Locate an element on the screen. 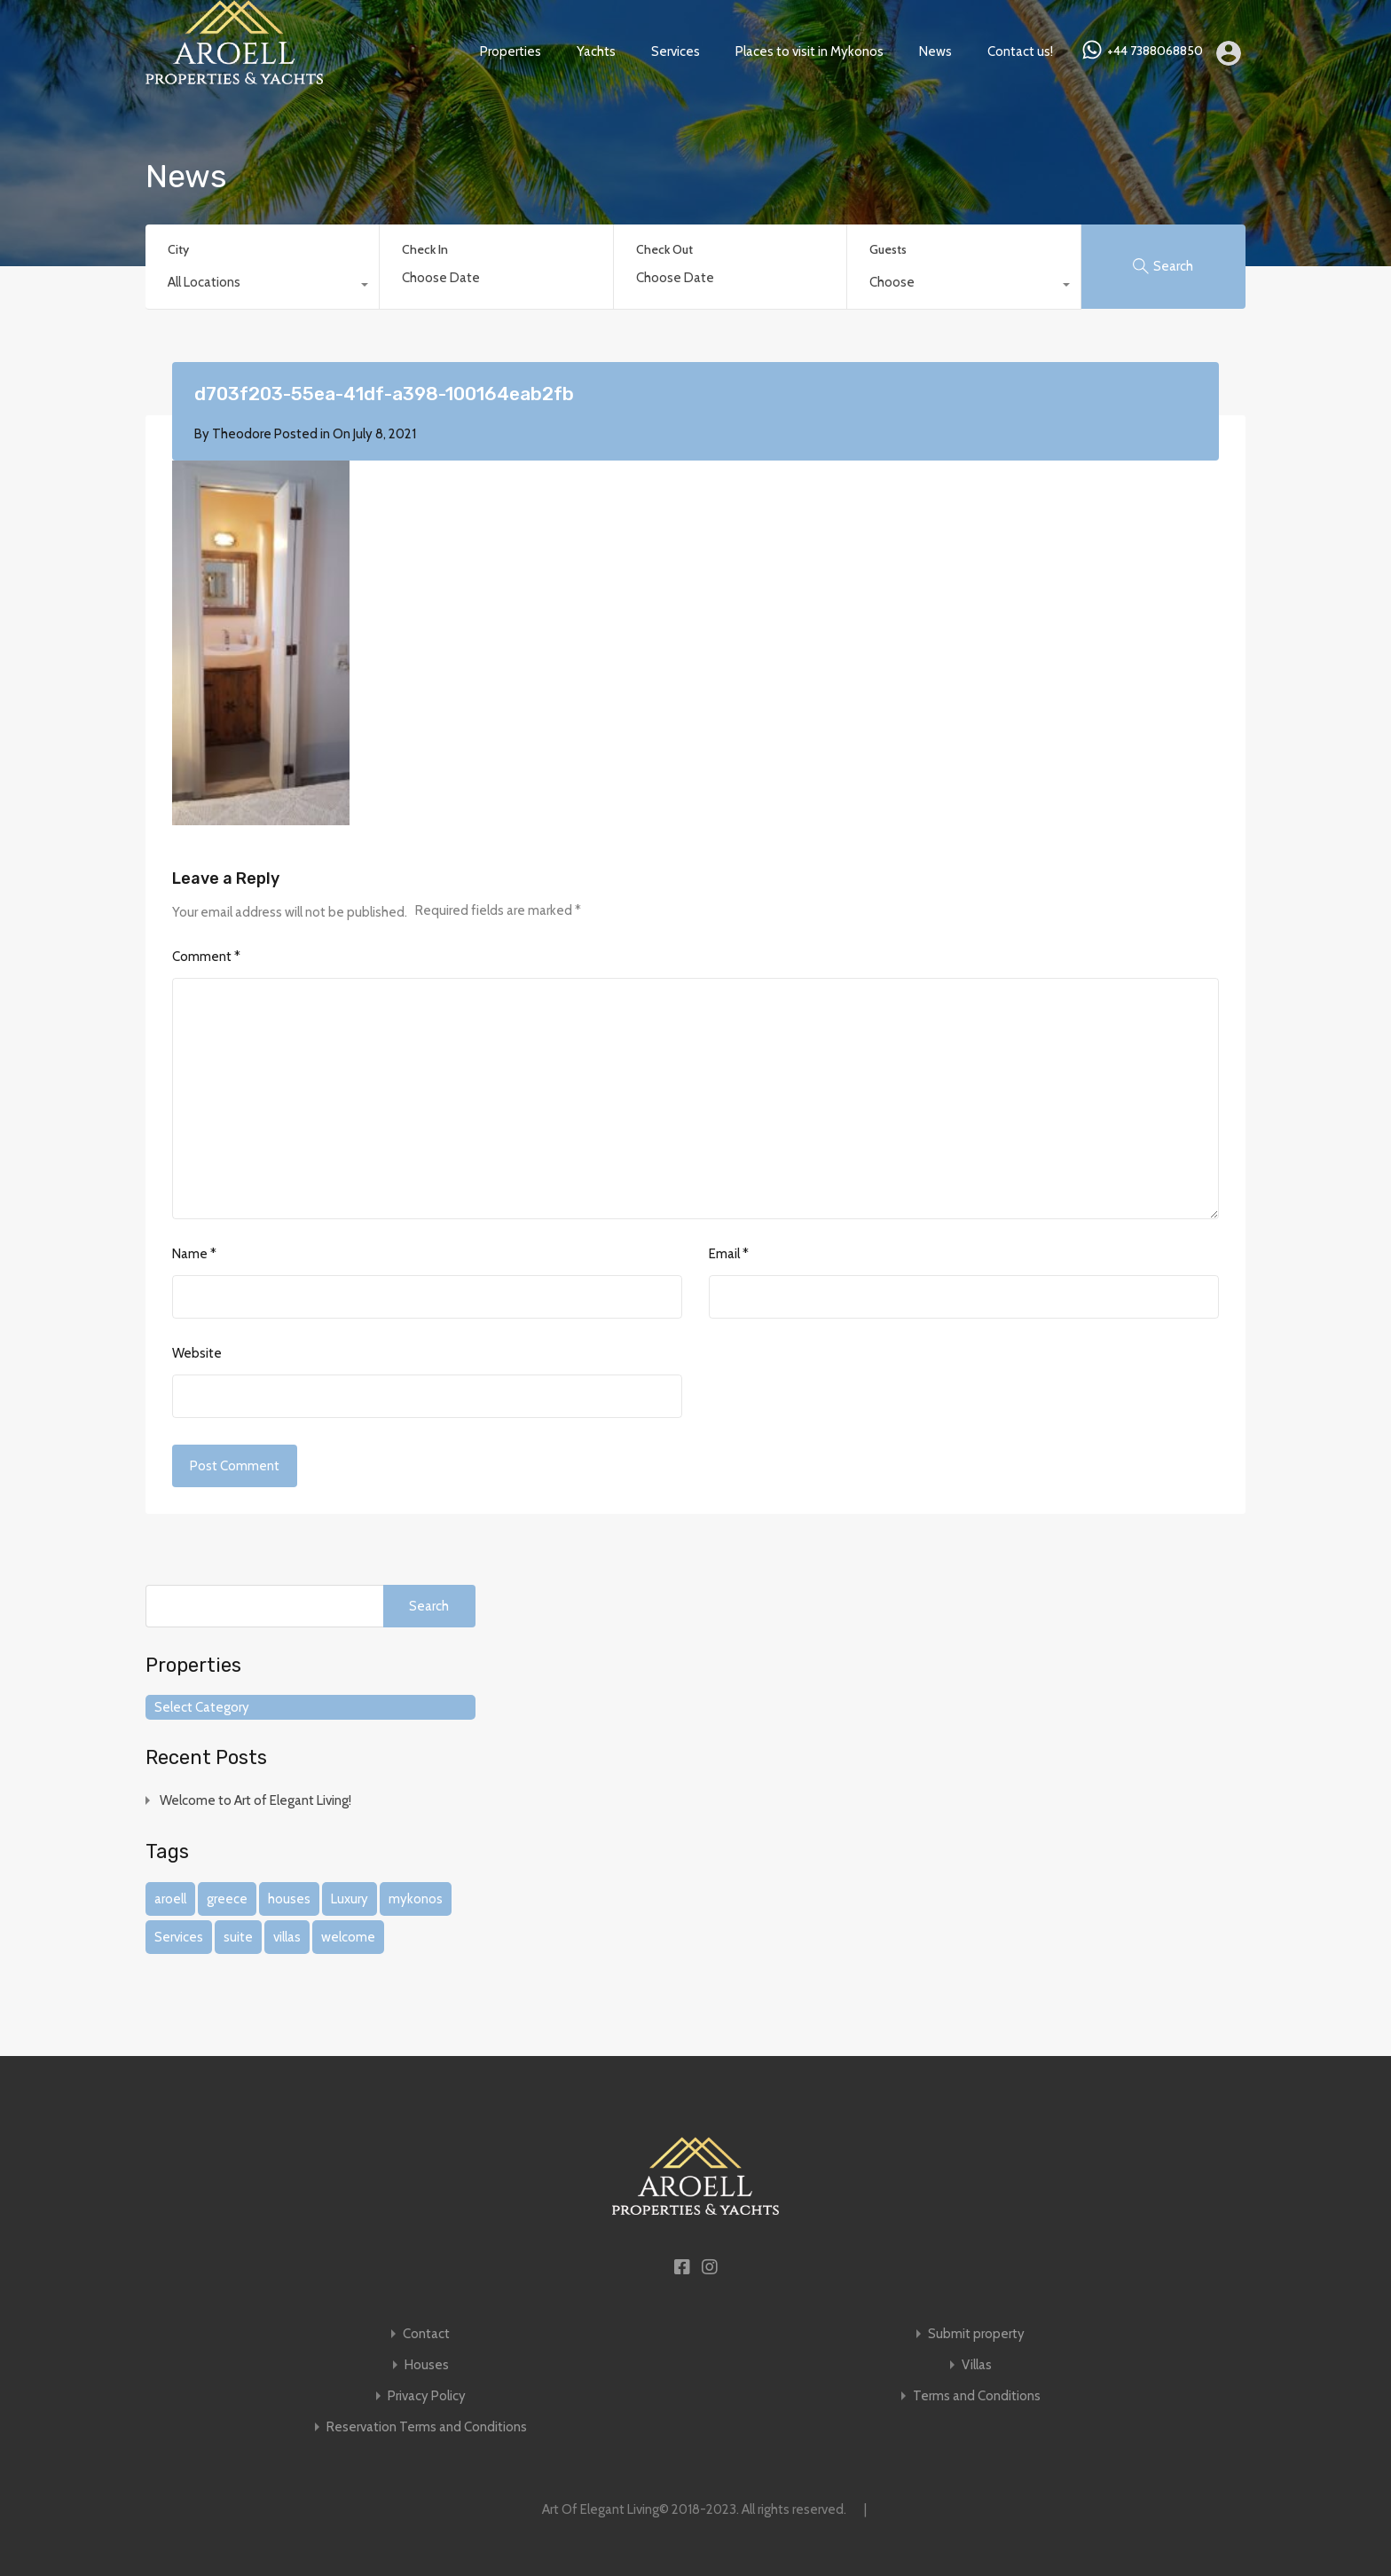 The height and width of the screenshot is (2576, 1391). greece [greece (1 item)] is located at coordinates (227, 1899).